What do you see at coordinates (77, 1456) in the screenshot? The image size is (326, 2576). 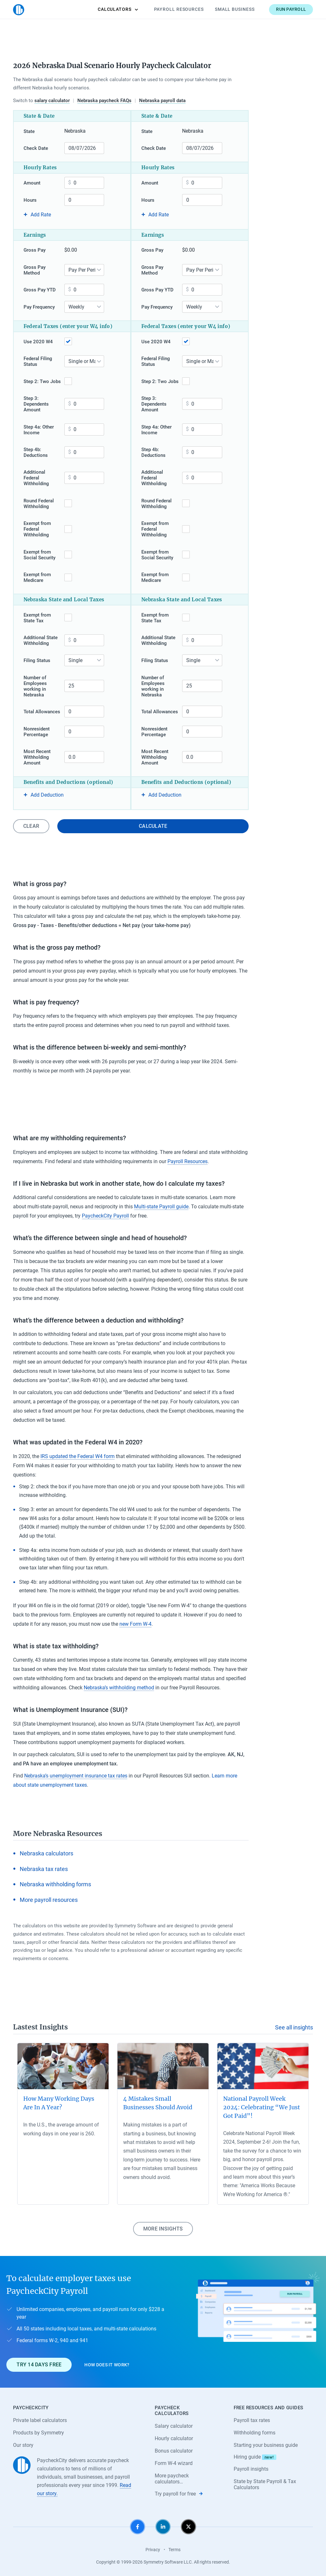 I see `IRS updated the Federal W4 form` at bounding box center [77, 1456].